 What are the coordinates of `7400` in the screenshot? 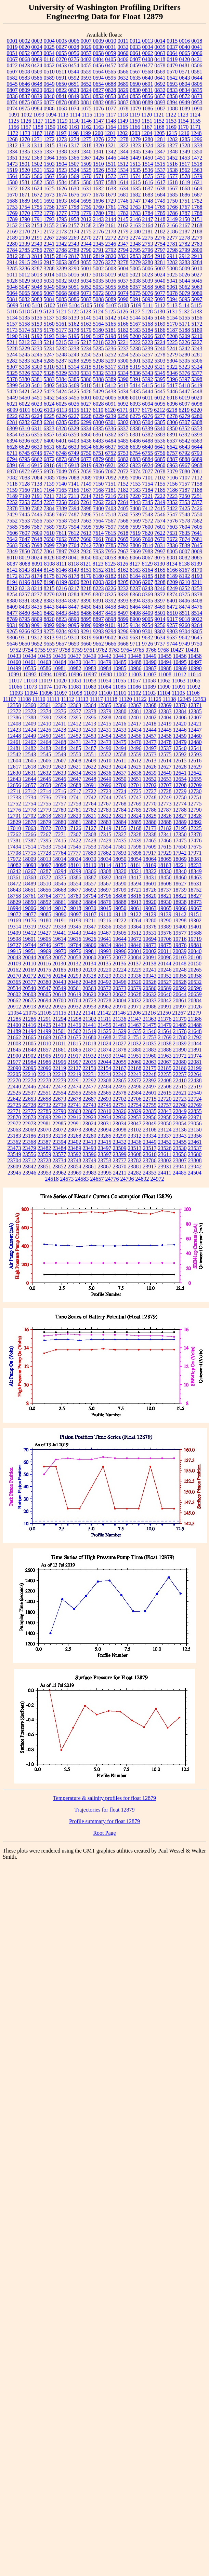 It's located at (98, 508).